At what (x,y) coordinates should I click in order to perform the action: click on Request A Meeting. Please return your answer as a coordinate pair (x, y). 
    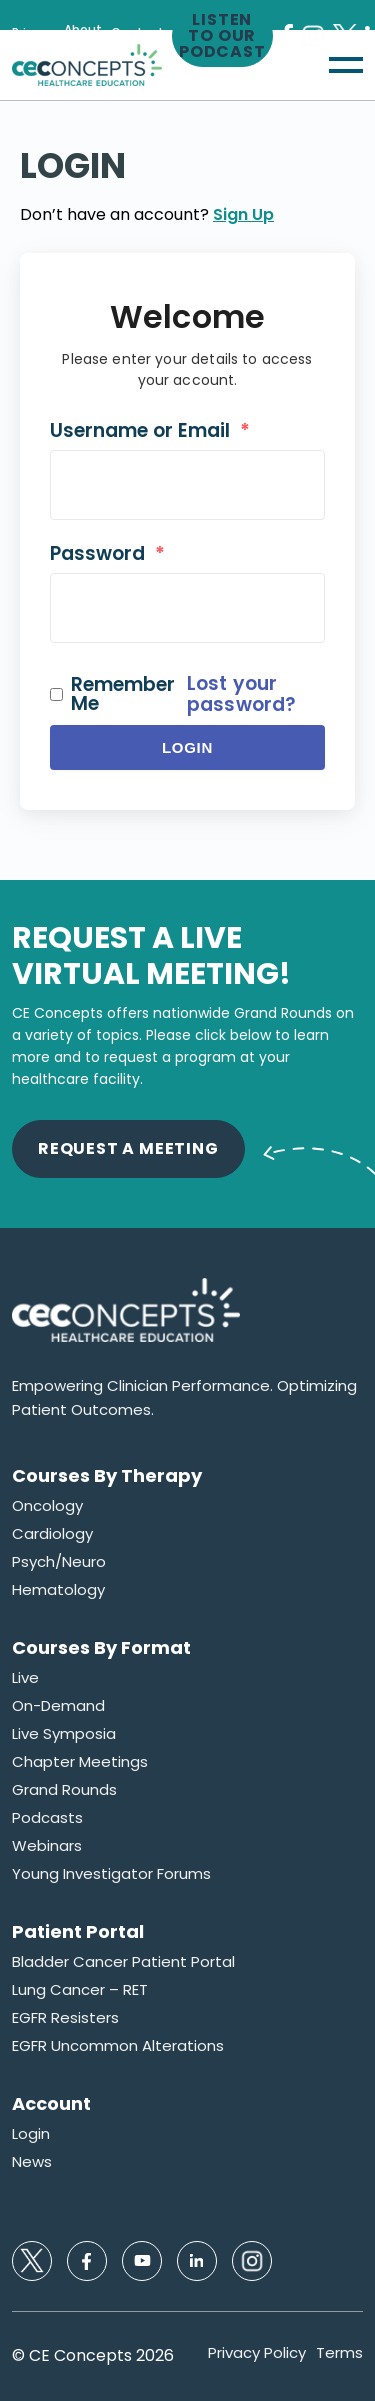
    Looking at the image, I should click on (128, 1148).